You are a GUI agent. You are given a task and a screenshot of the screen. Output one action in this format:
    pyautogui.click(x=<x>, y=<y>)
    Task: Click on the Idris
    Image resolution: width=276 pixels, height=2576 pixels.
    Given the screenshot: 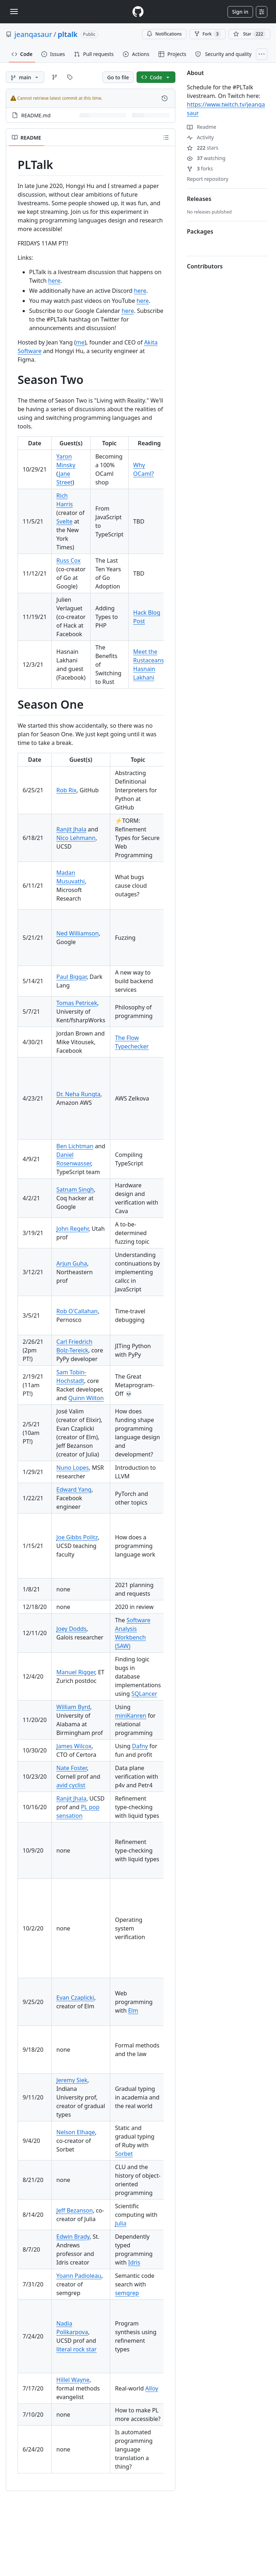 What is the action you would take?
    pyautogui.click(x=134, y=2262)
    